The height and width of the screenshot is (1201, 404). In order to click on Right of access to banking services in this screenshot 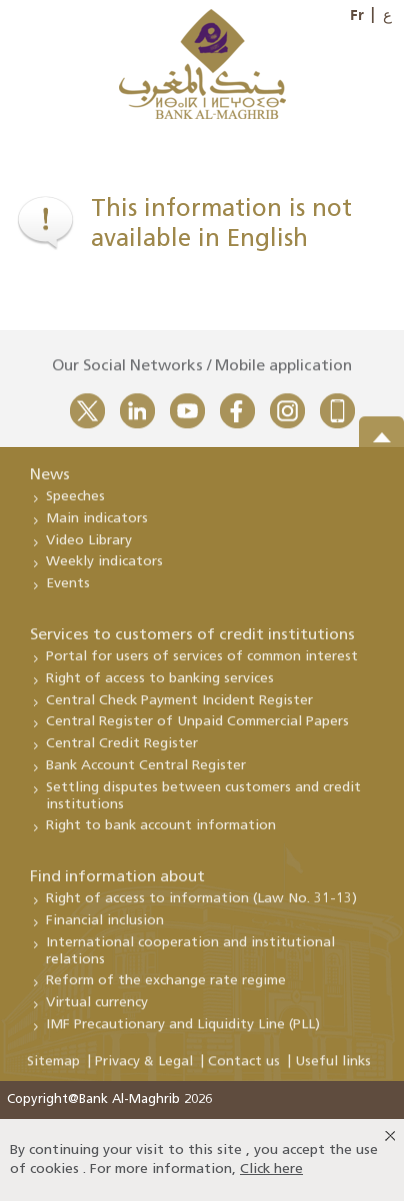, I will do `click(160, 686)`.